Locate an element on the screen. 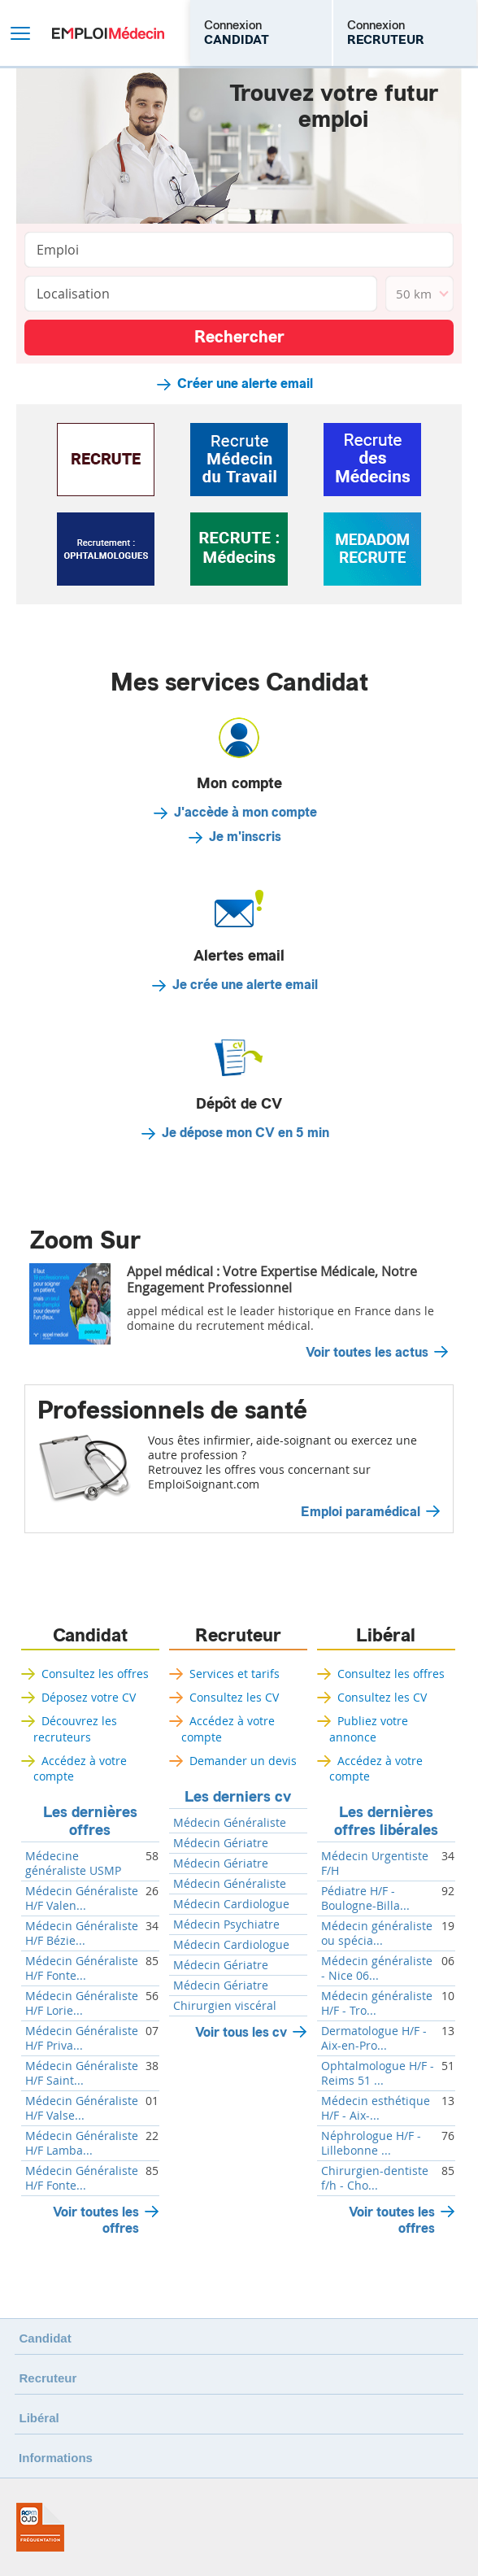 The image size is (478, 2576). Médecin esthétique H/F - Aix-... is located at coordinates (375, 2108).